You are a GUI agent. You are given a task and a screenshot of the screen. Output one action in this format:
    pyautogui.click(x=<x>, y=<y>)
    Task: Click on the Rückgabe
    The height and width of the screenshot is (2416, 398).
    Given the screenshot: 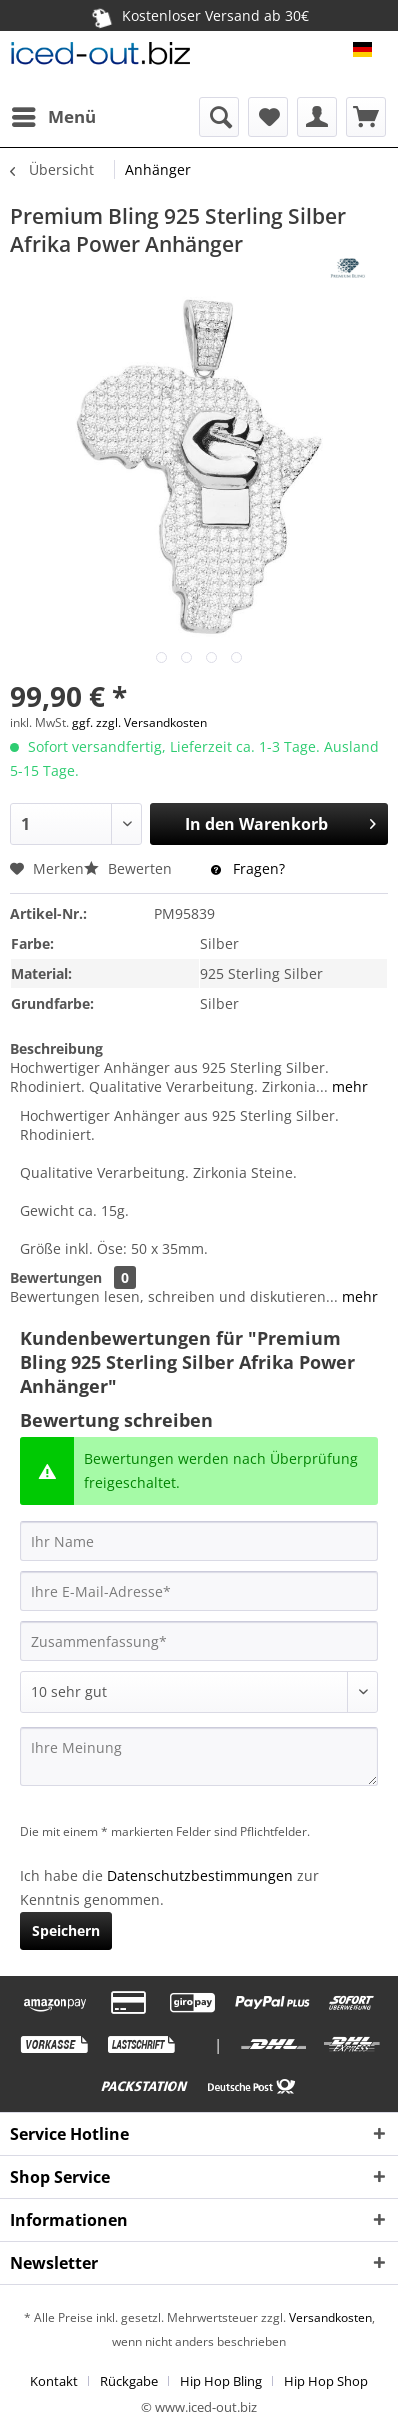 What is the action you would take?
    pyautogui.click(x=129, y=2381)
    